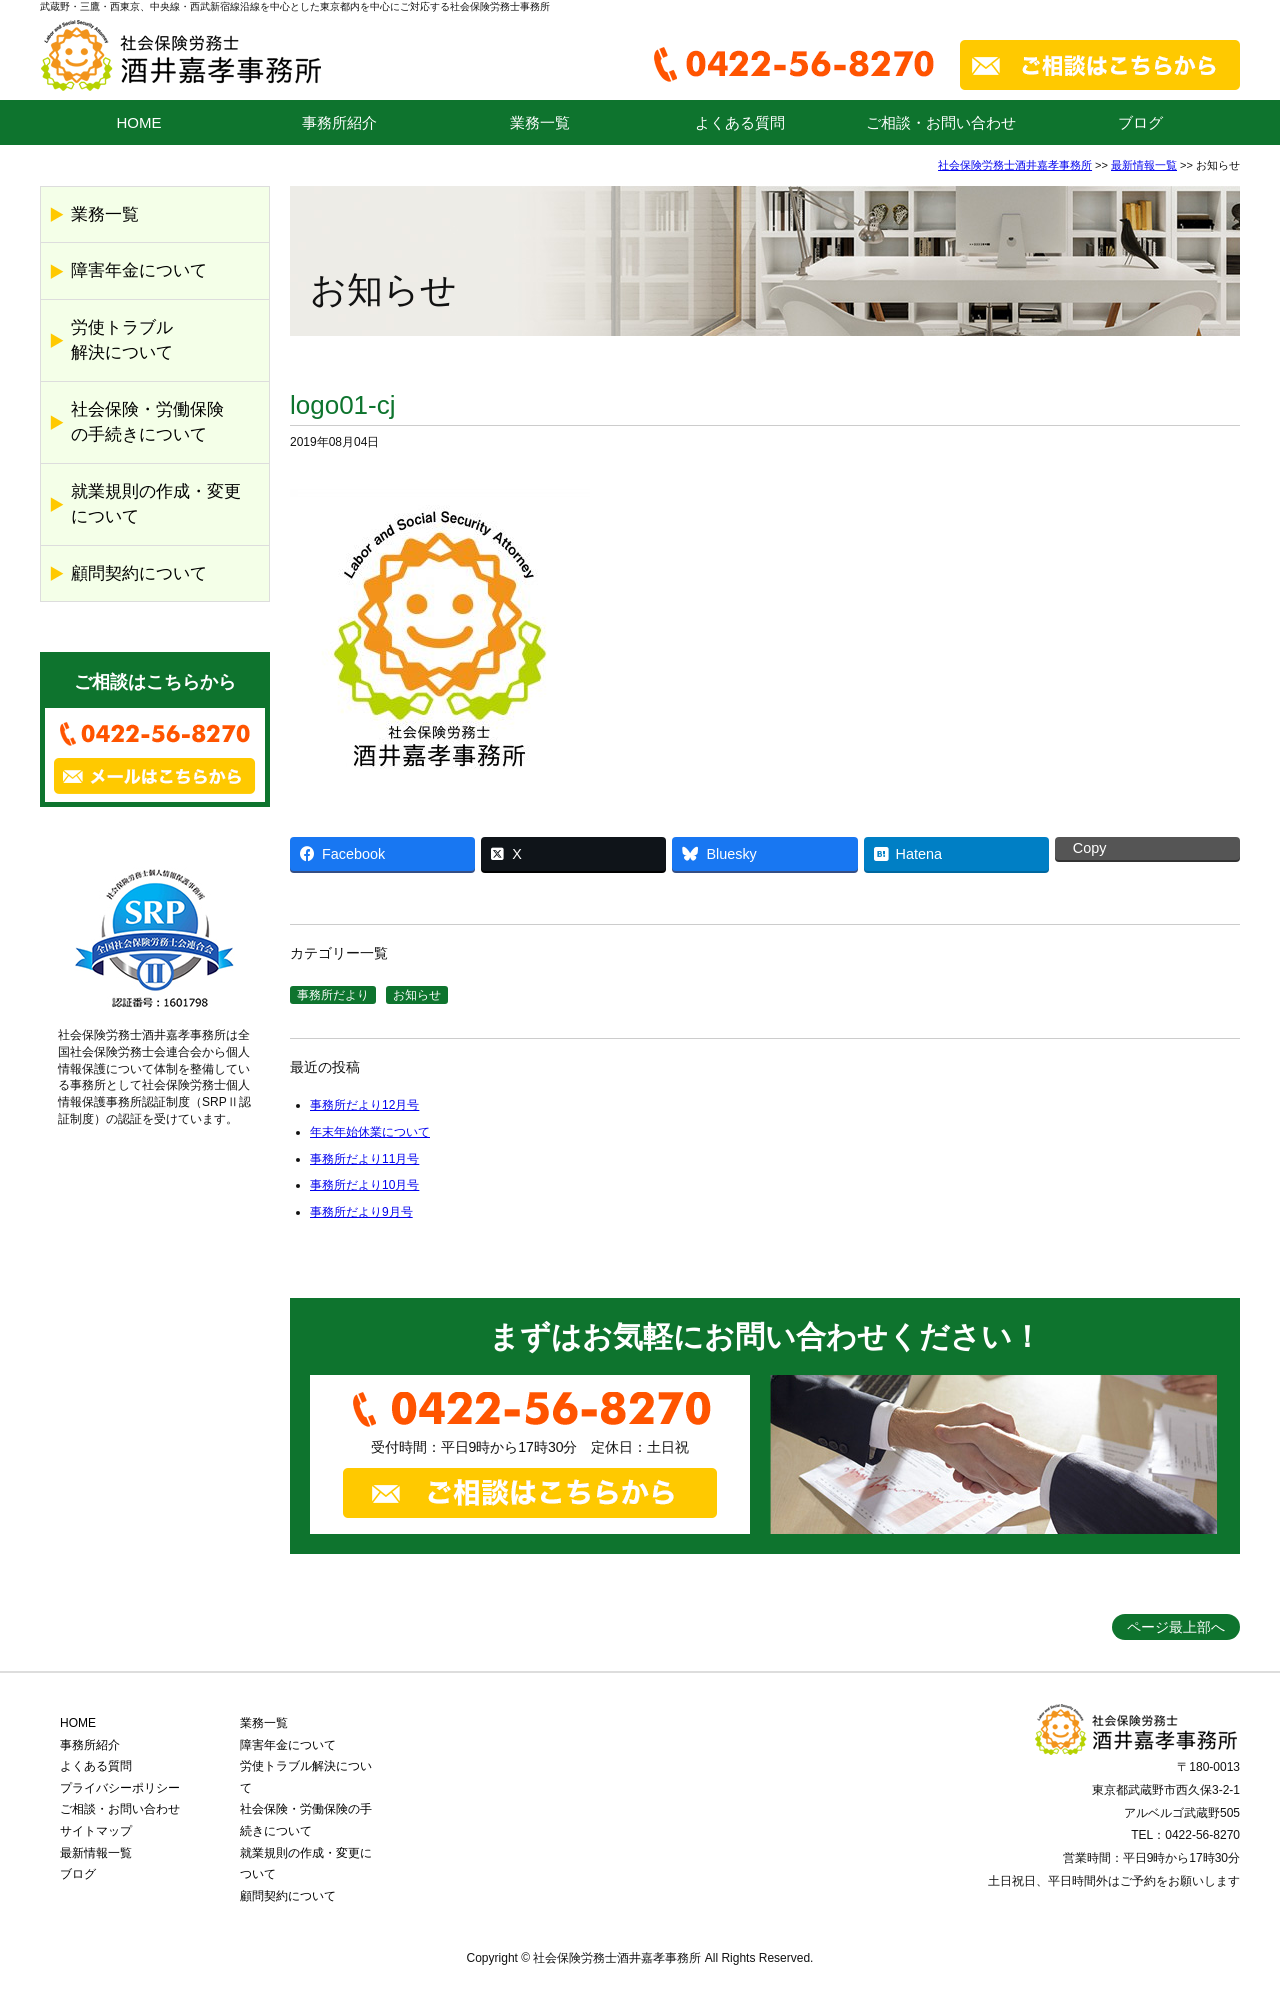 This screenshot has height=2000, width=1280. Describe the element at coordinates (740, 122) in the screenshot. I see `よくある質問` at that location.